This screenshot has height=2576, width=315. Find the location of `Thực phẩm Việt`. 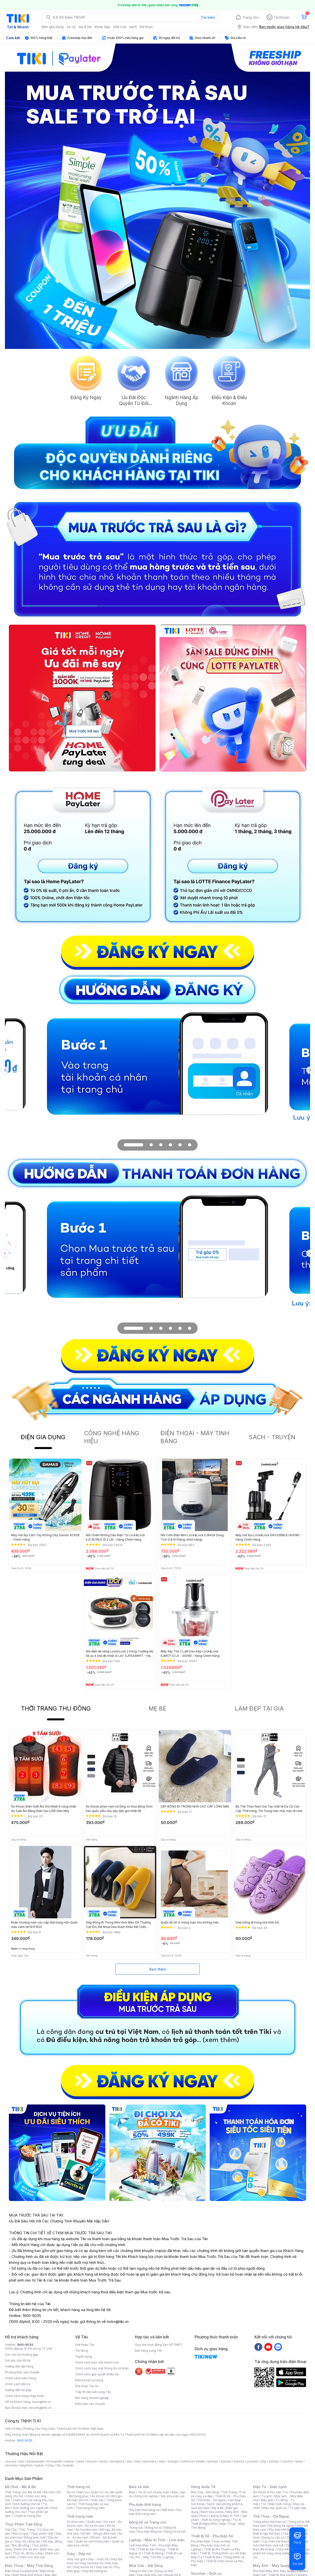

Thực phẩm Việt is located at coordinates (42, 2463).